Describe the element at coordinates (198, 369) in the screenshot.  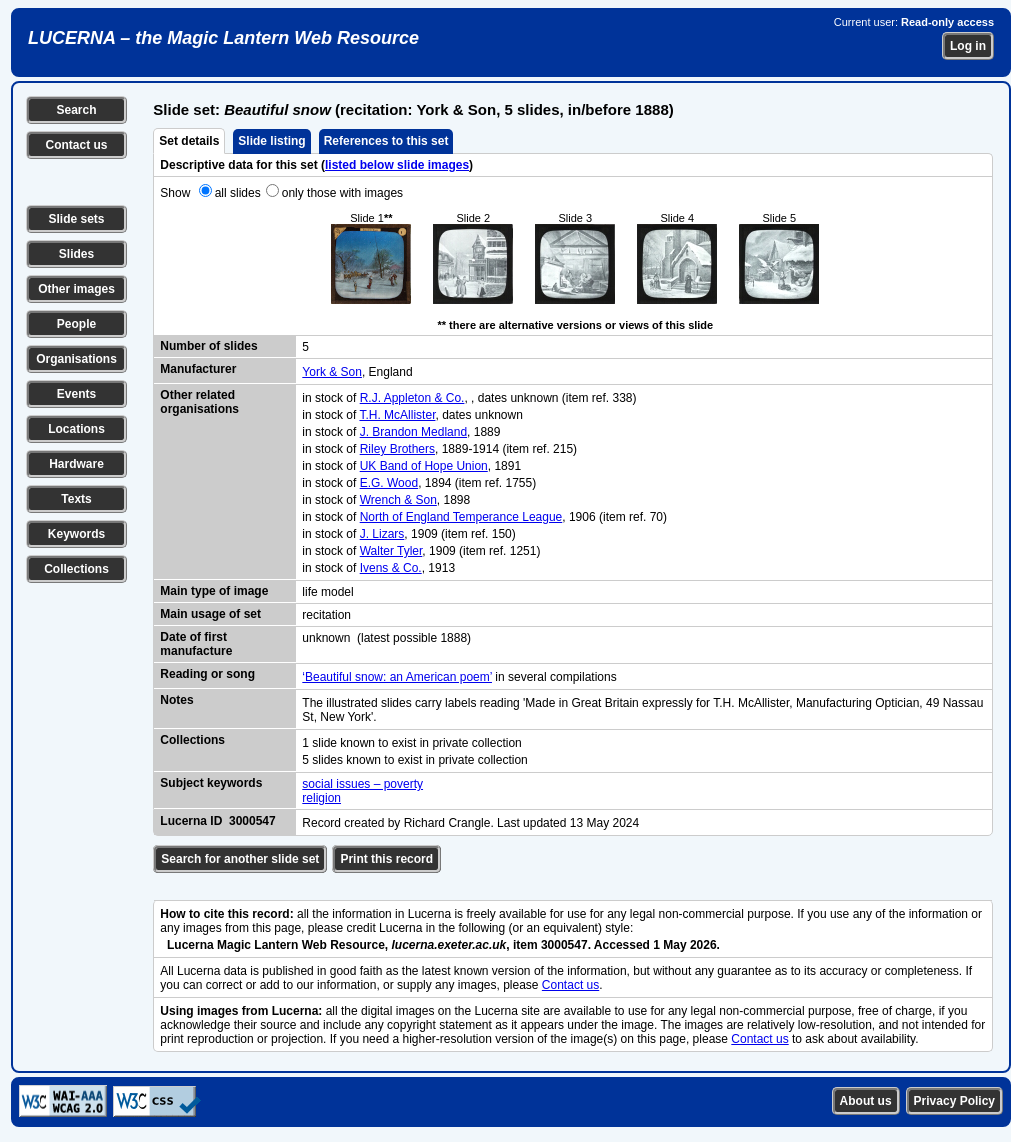
I see `Manufacturer` at that location.